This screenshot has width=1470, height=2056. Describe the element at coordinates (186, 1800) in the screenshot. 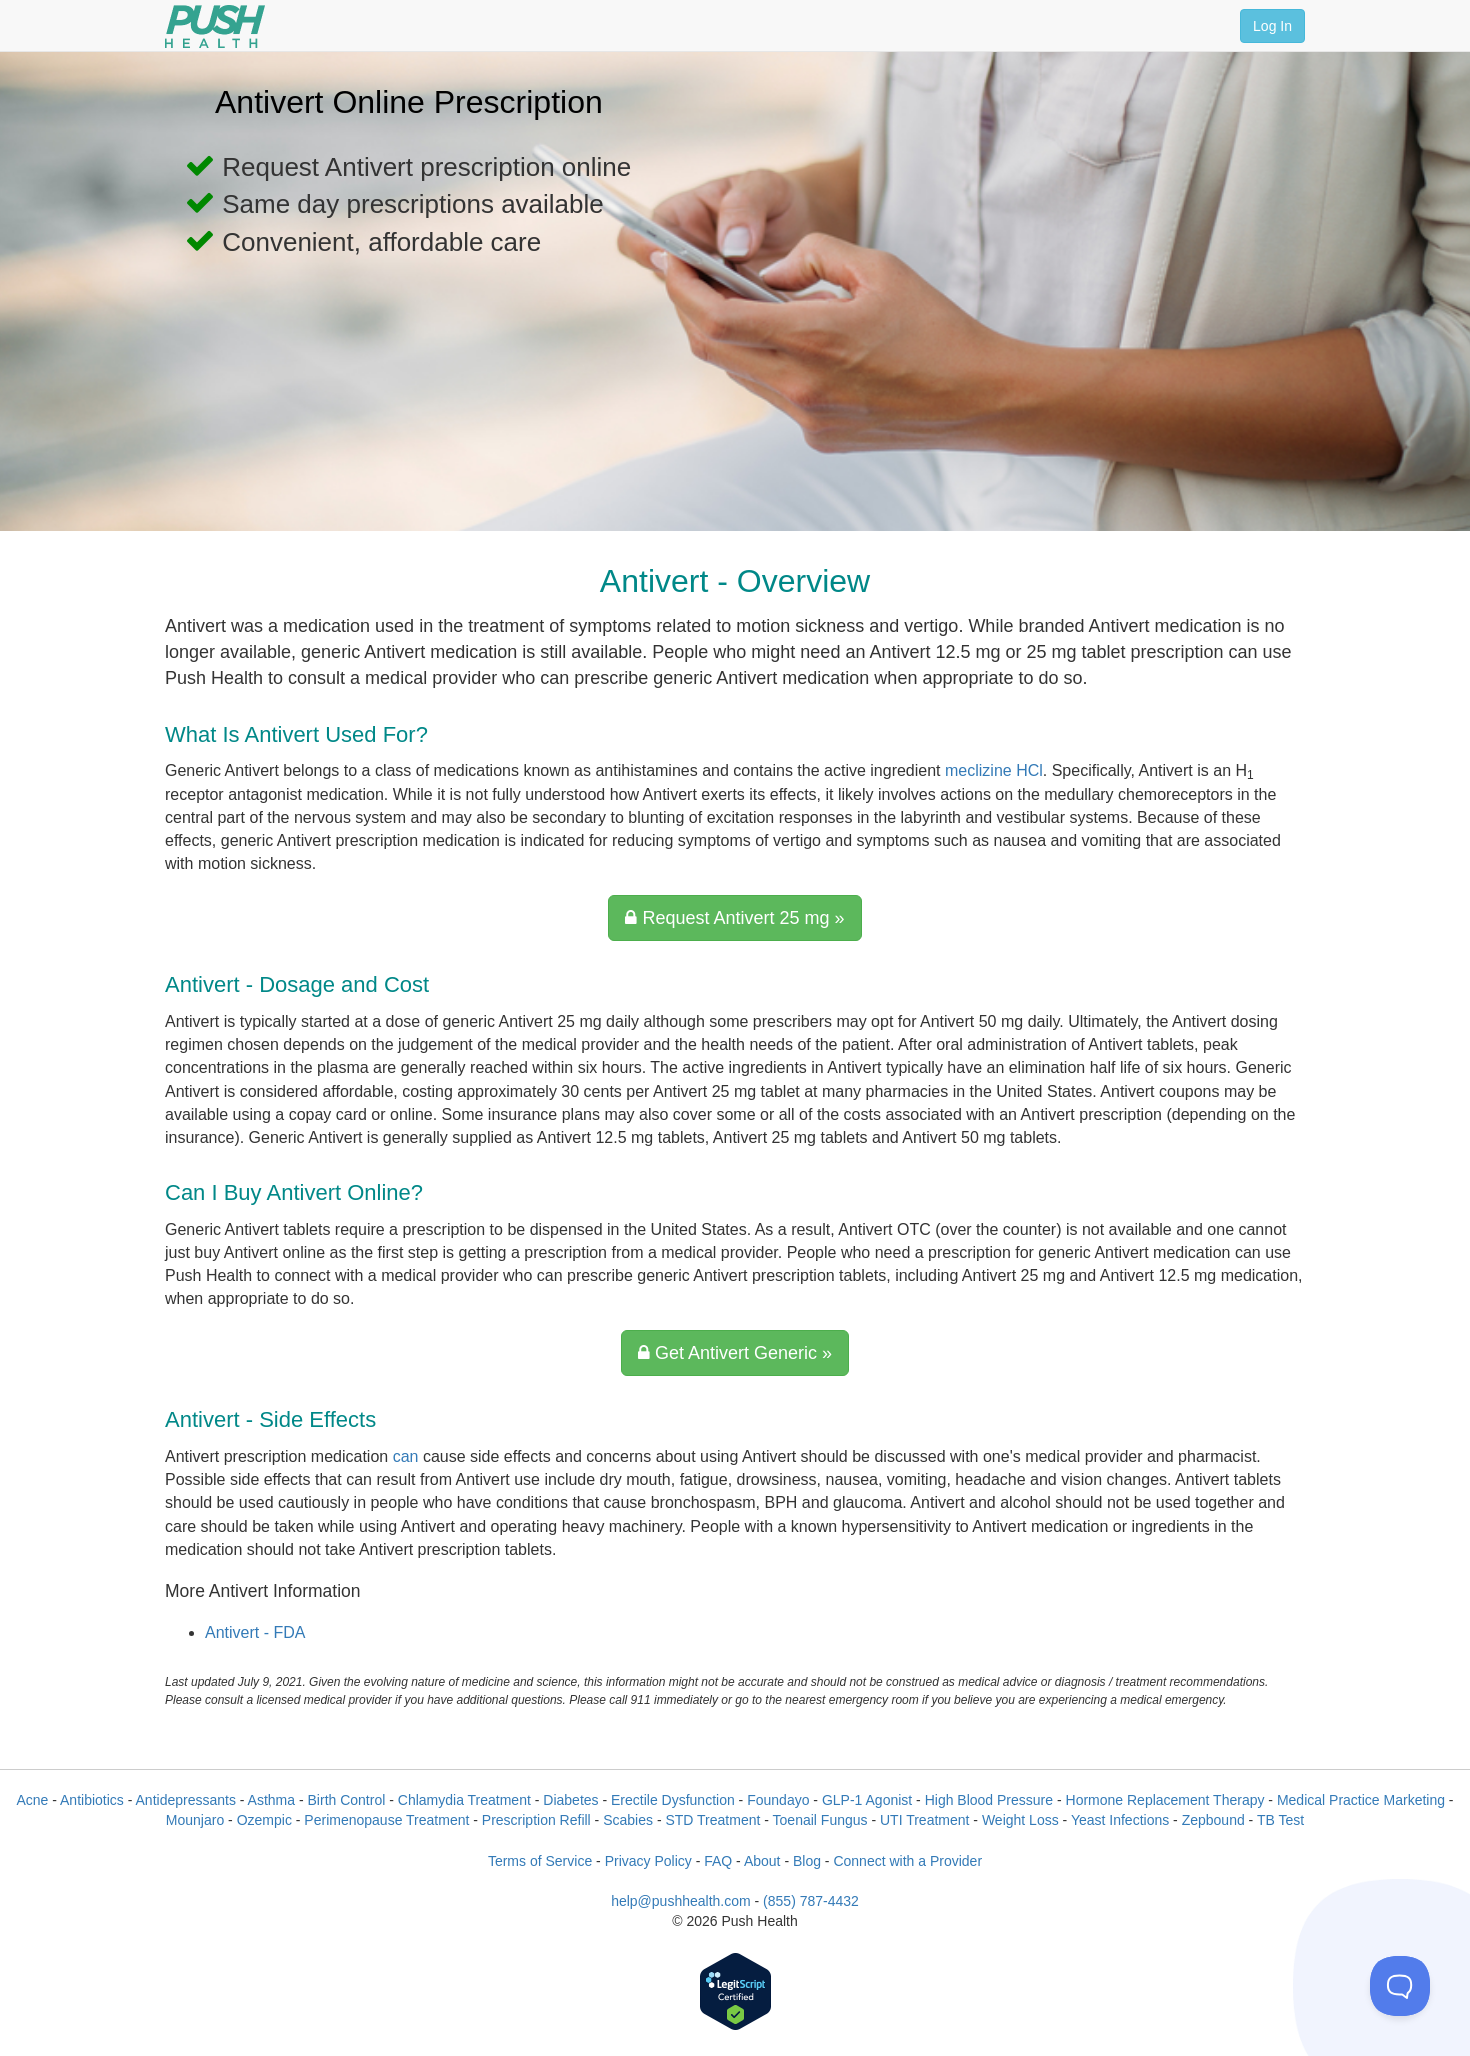

I see `Antidepressants` at that location.